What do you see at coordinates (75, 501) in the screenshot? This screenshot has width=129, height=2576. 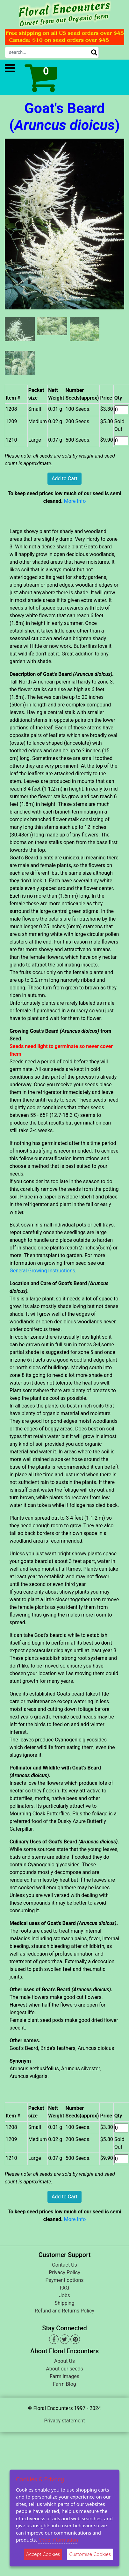 I see `More Info` at bounding box center [75, 501].